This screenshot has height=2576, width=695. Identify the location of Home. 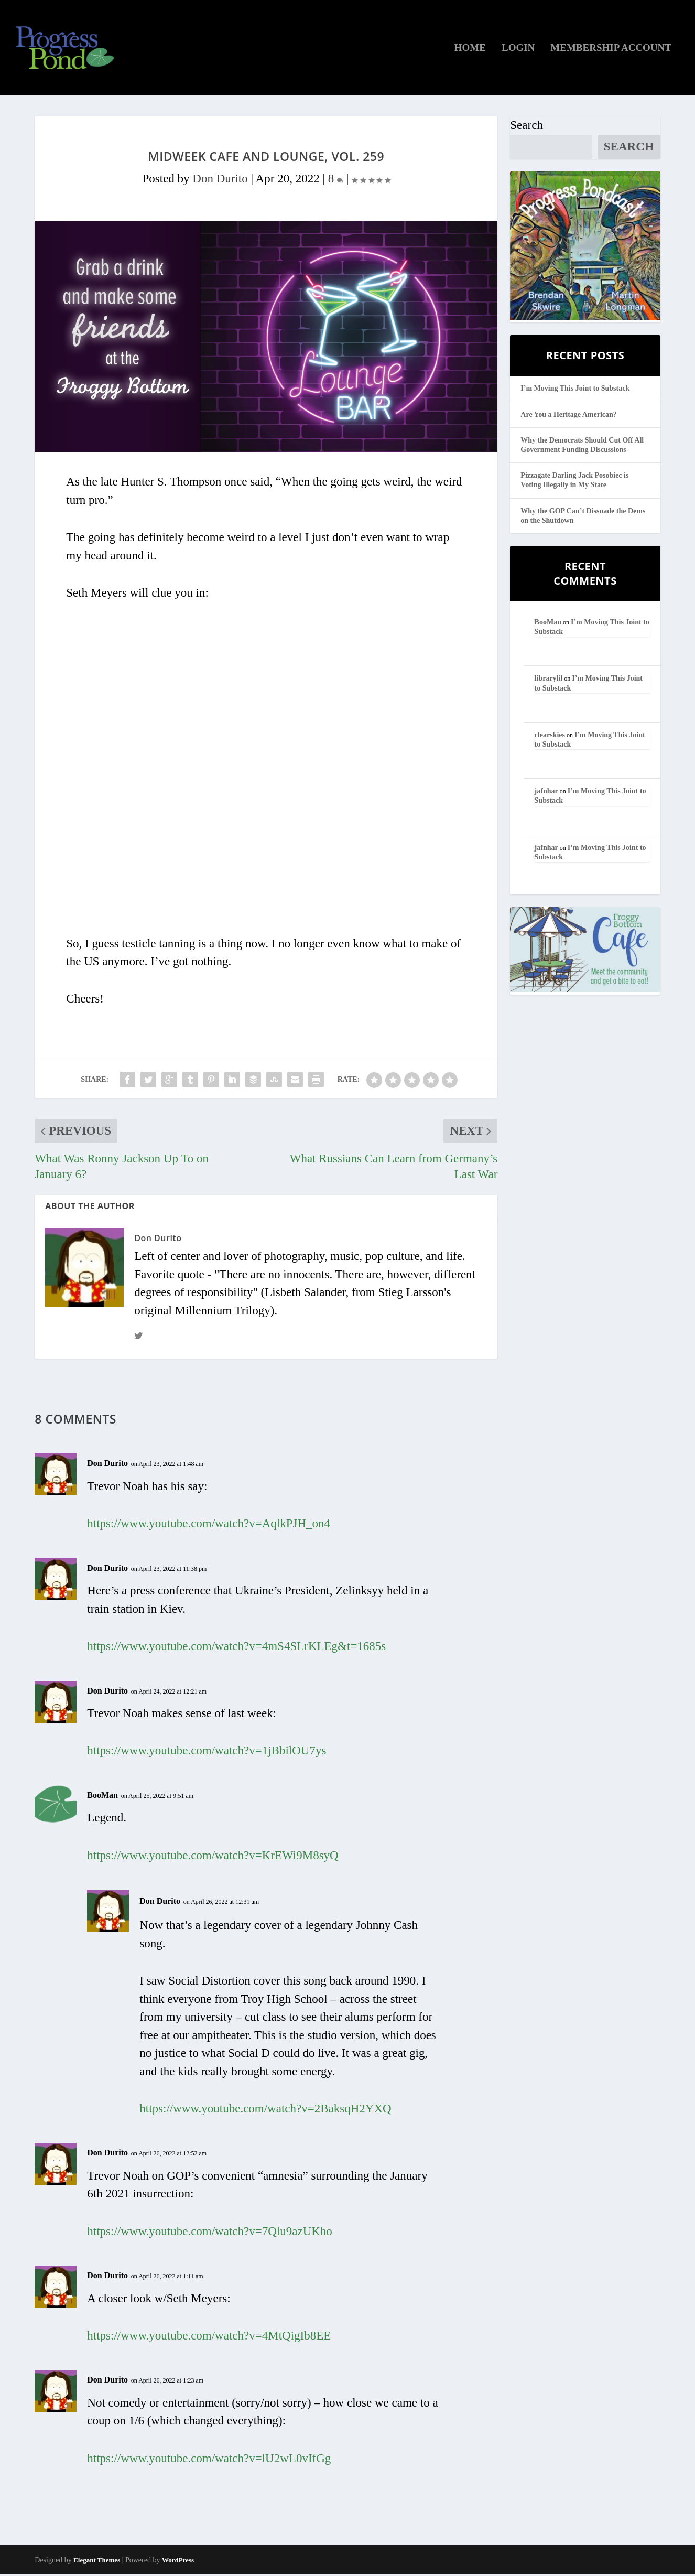
(470, 50).